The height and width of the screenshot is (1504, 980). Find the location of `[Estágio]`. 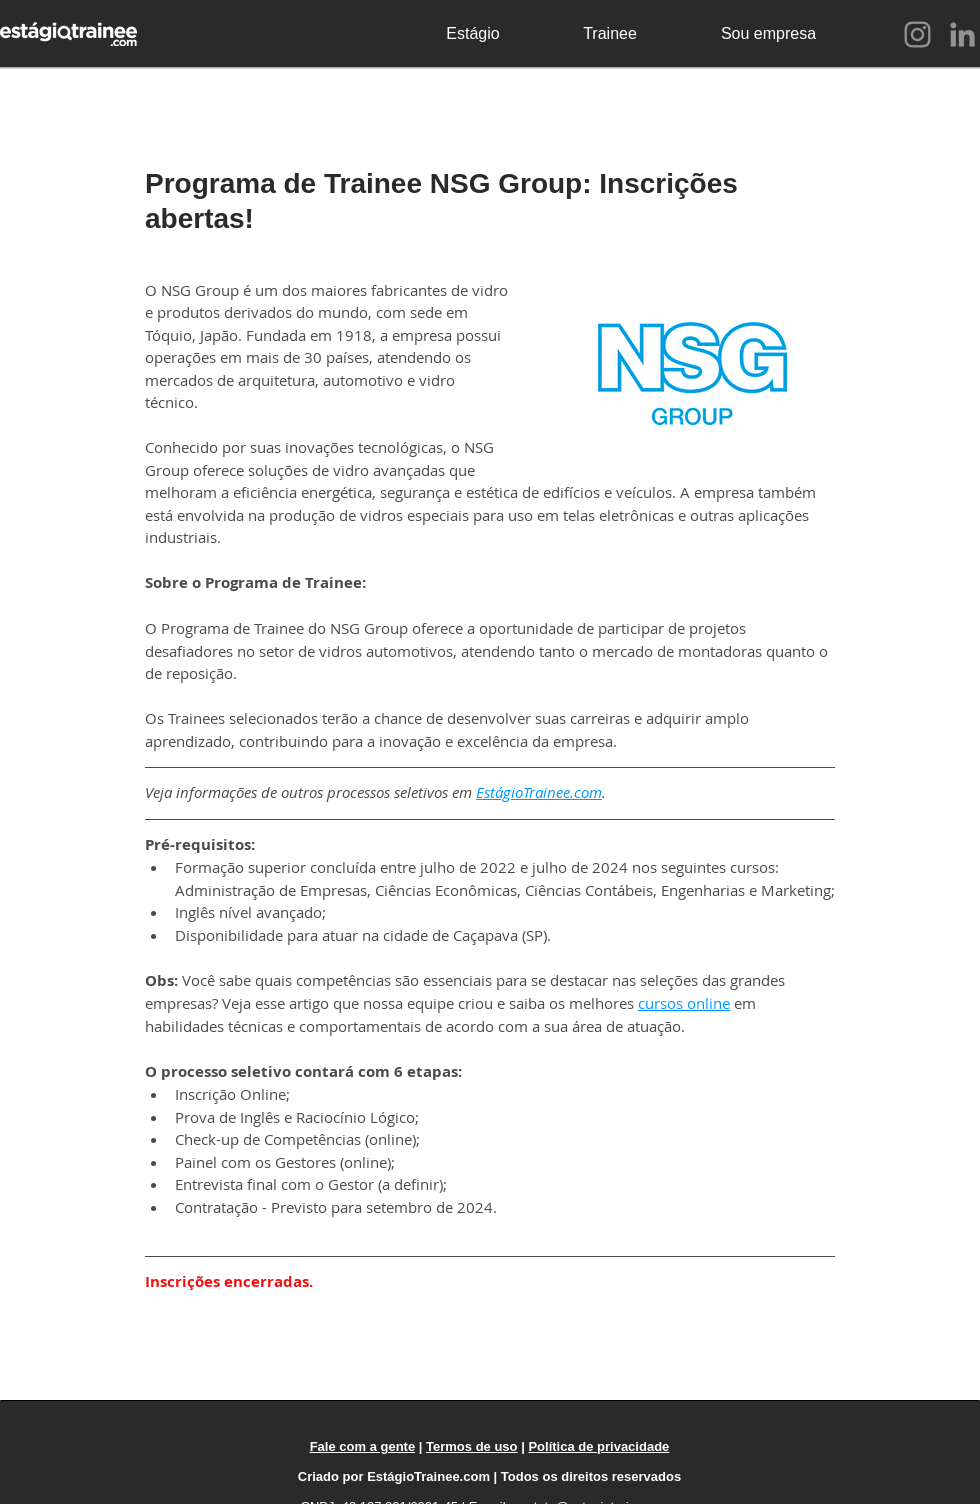

[Estágio] is located at coordinates (473, 34).